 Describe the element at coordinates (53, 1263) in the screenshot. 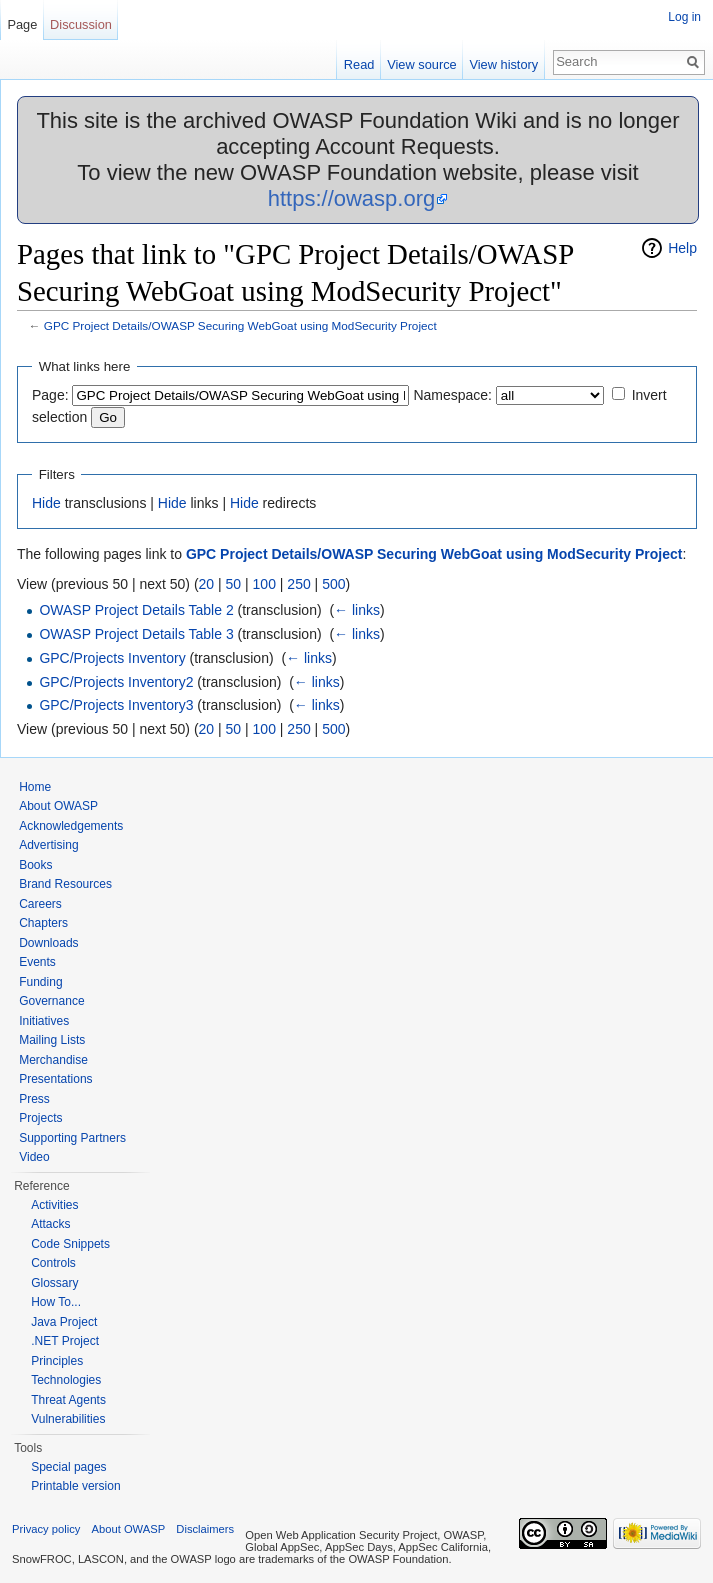

I see `Controls` at that location.